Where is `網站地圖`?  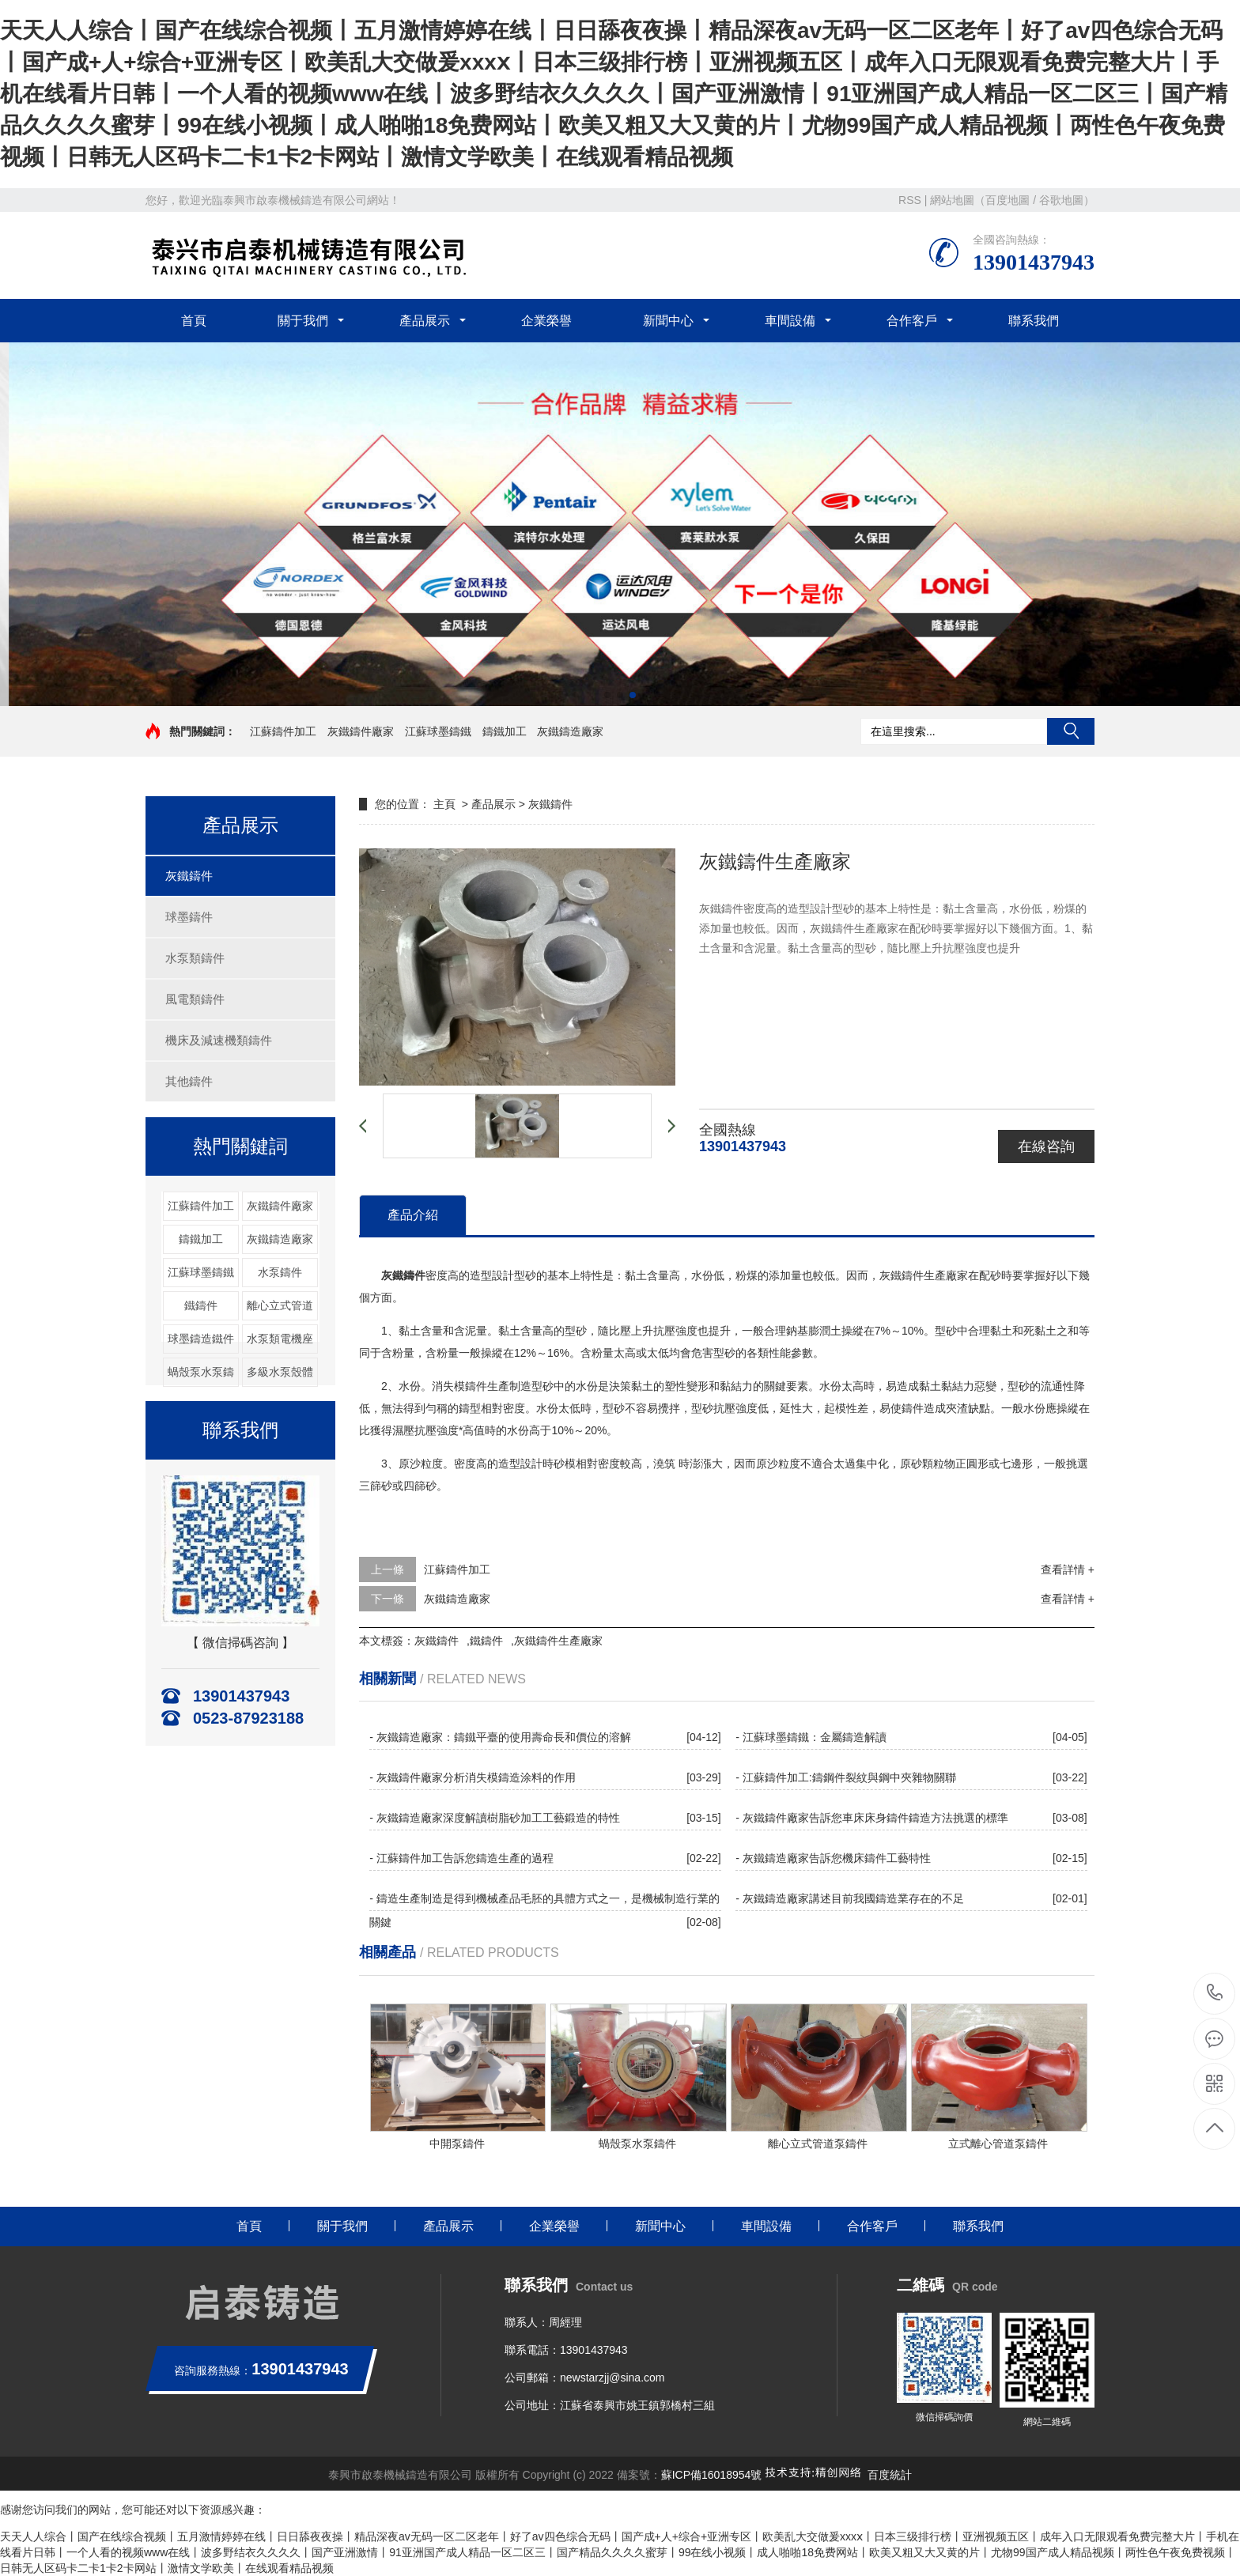 網站地圖 is located at coordinates (952, 200).